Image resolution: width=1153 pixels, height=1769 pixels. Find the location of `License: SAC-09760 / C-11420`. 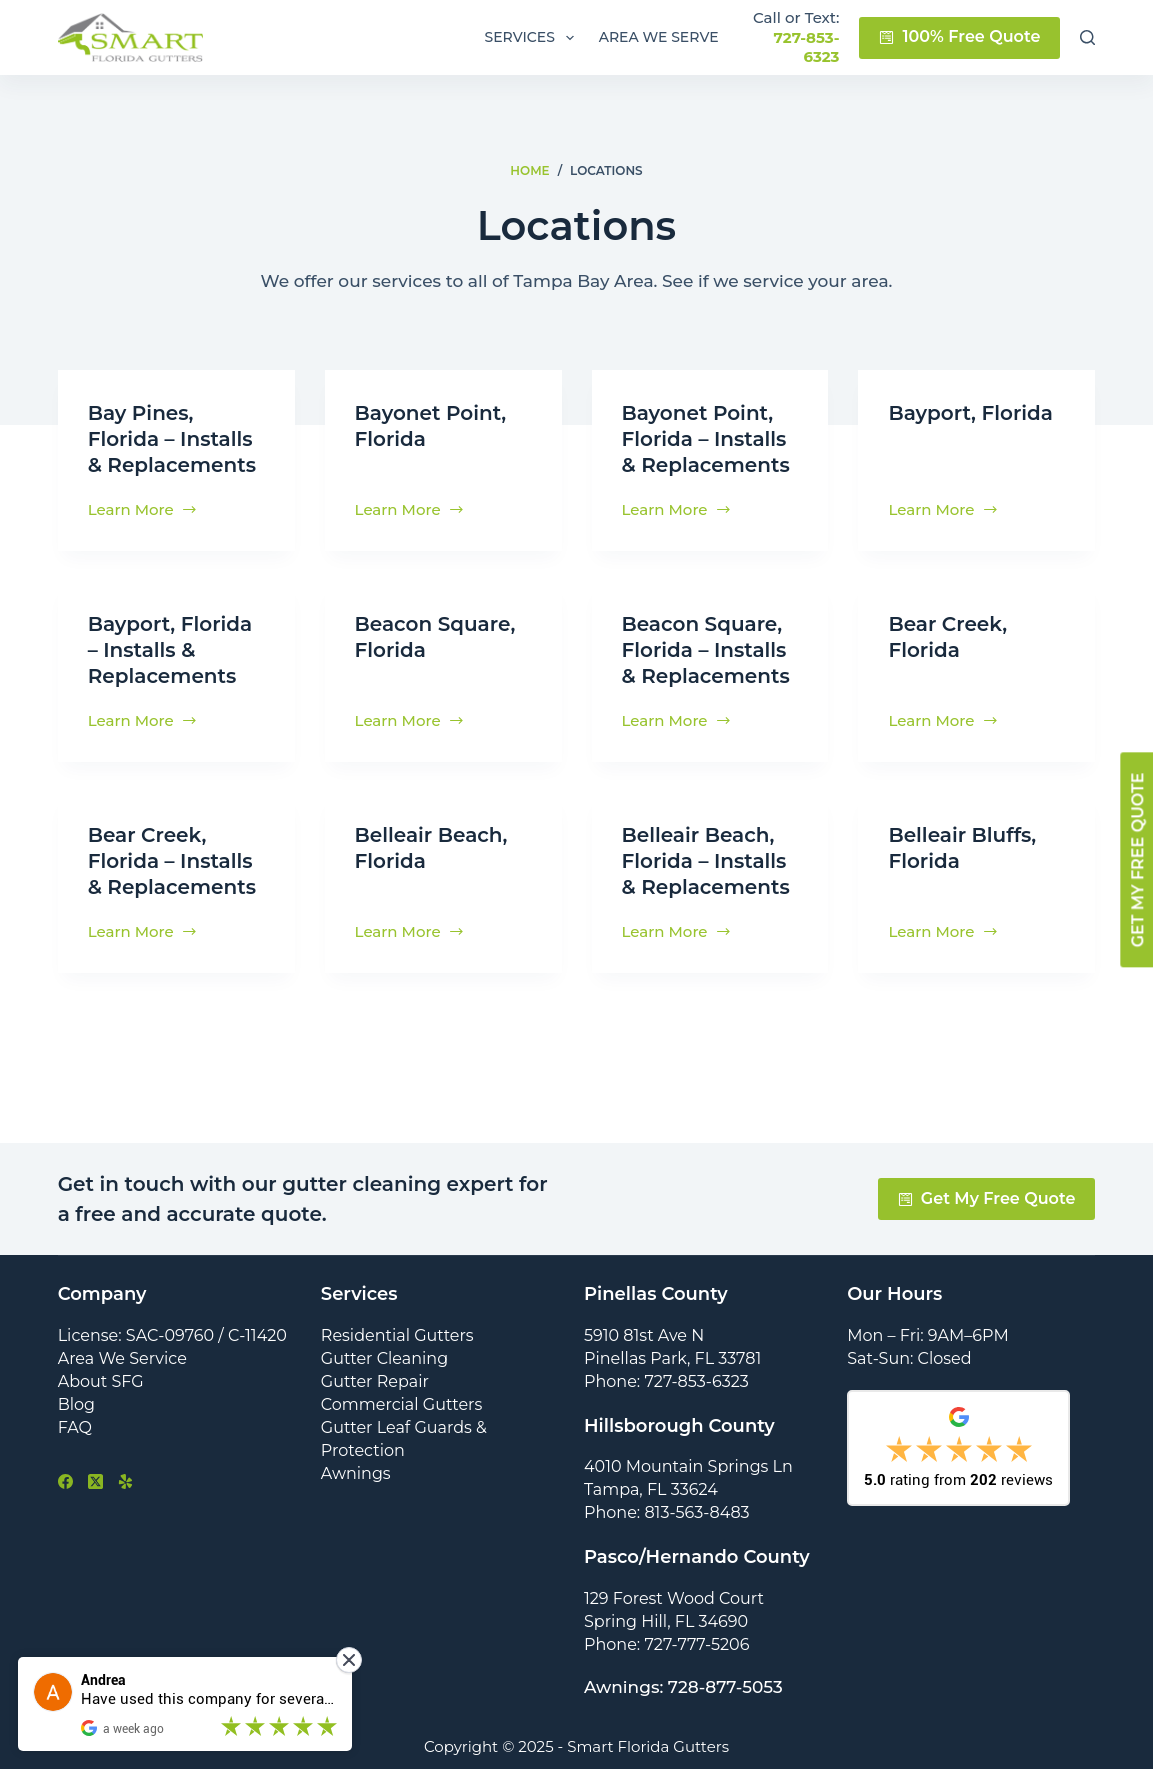

License: SAC-09760 / C-11420 is located at coordinates (172, 1335).